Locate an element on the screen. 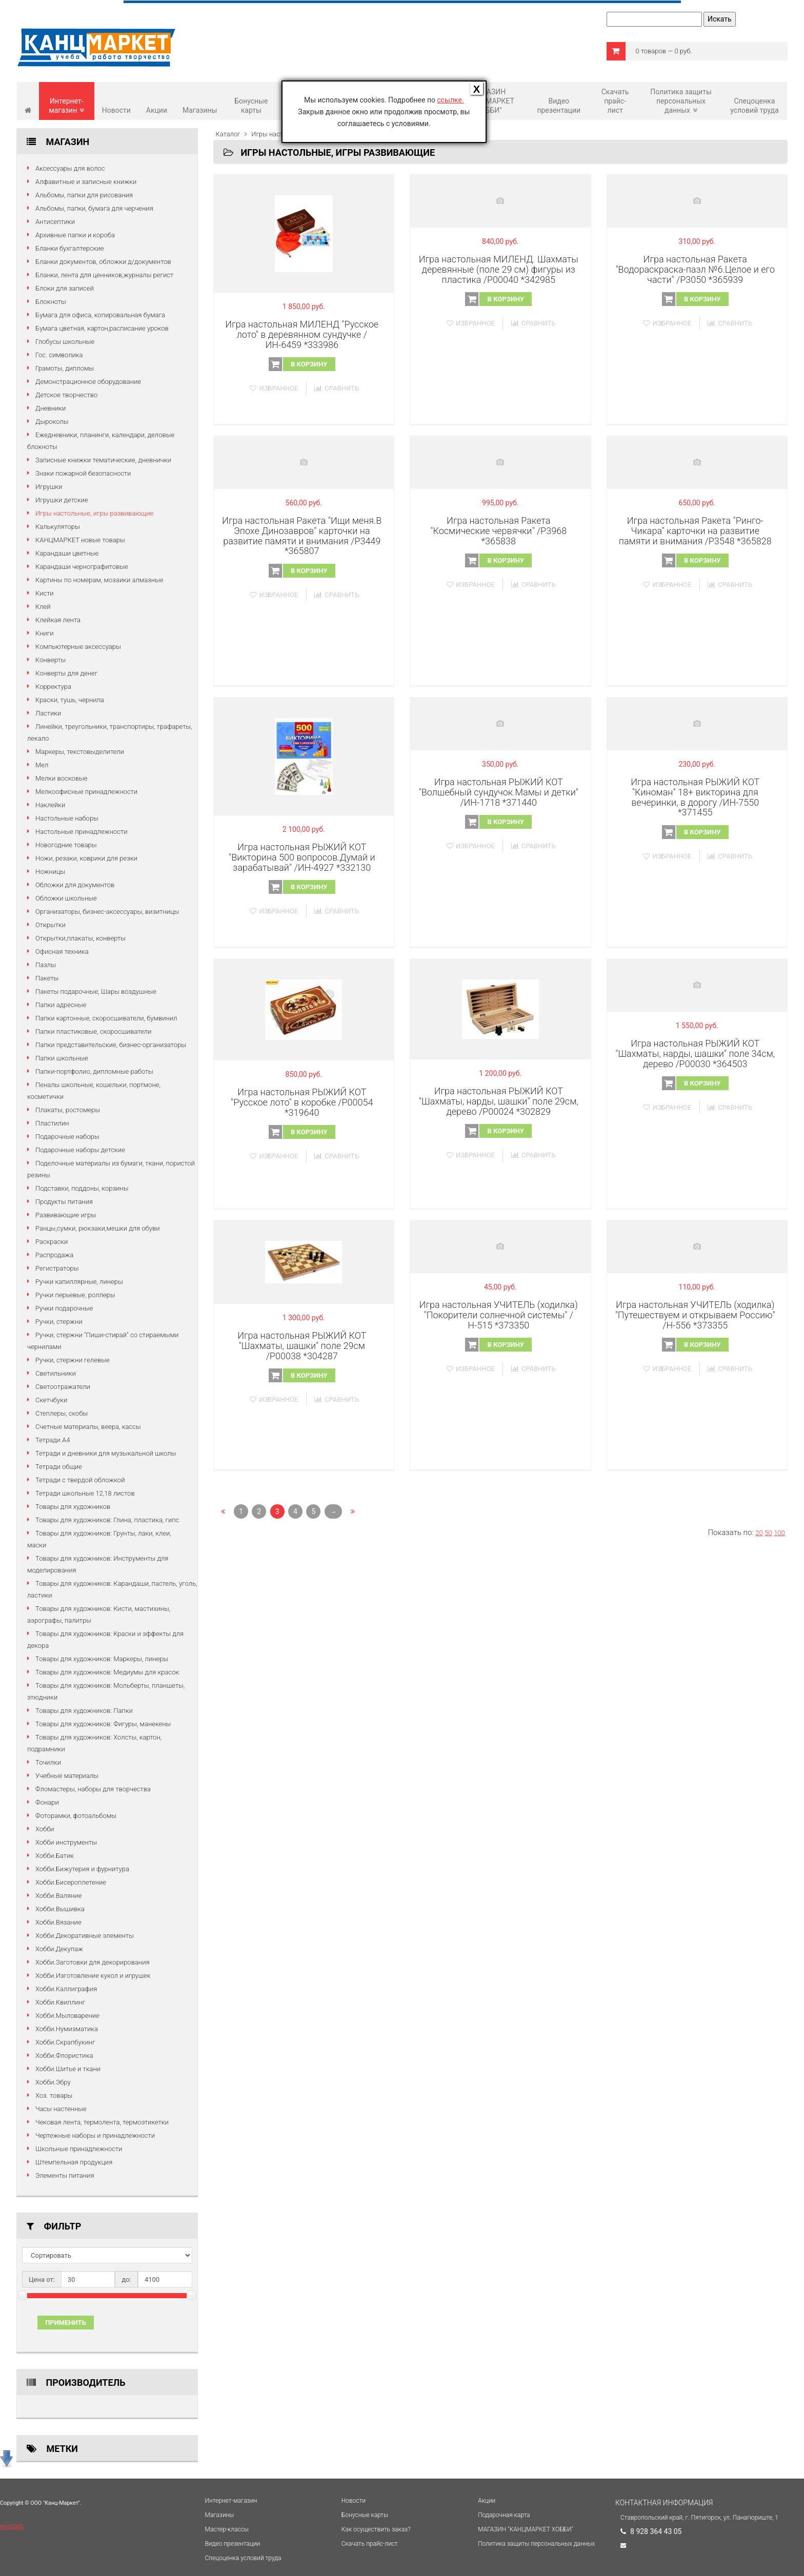 The height and width of the screenshot is (2576, 804). Настольные наборы is located at coordinates (66, 818).